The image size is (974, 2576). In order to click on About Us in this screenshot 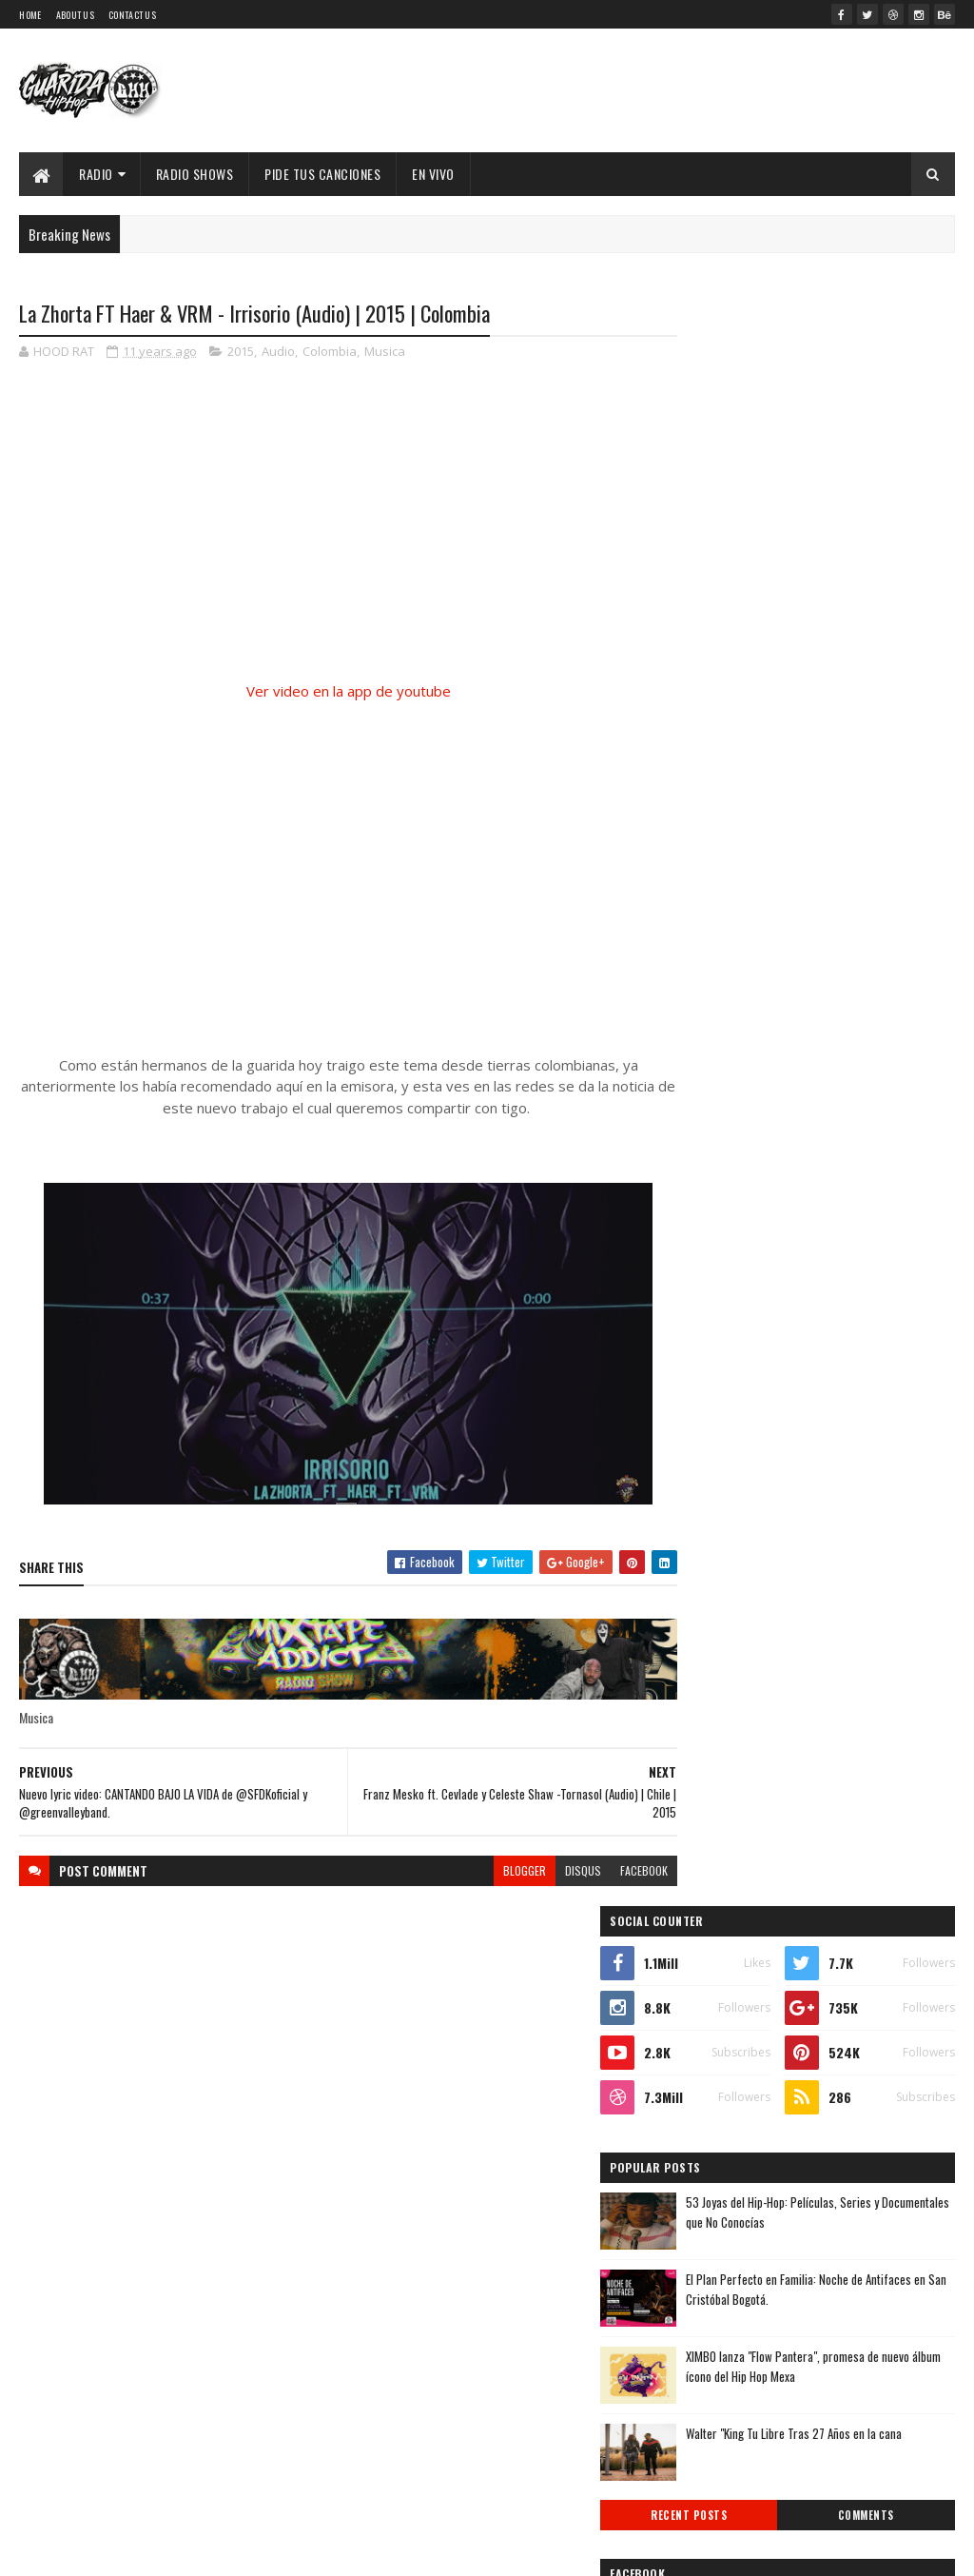, I will do `click(75, 15)`.